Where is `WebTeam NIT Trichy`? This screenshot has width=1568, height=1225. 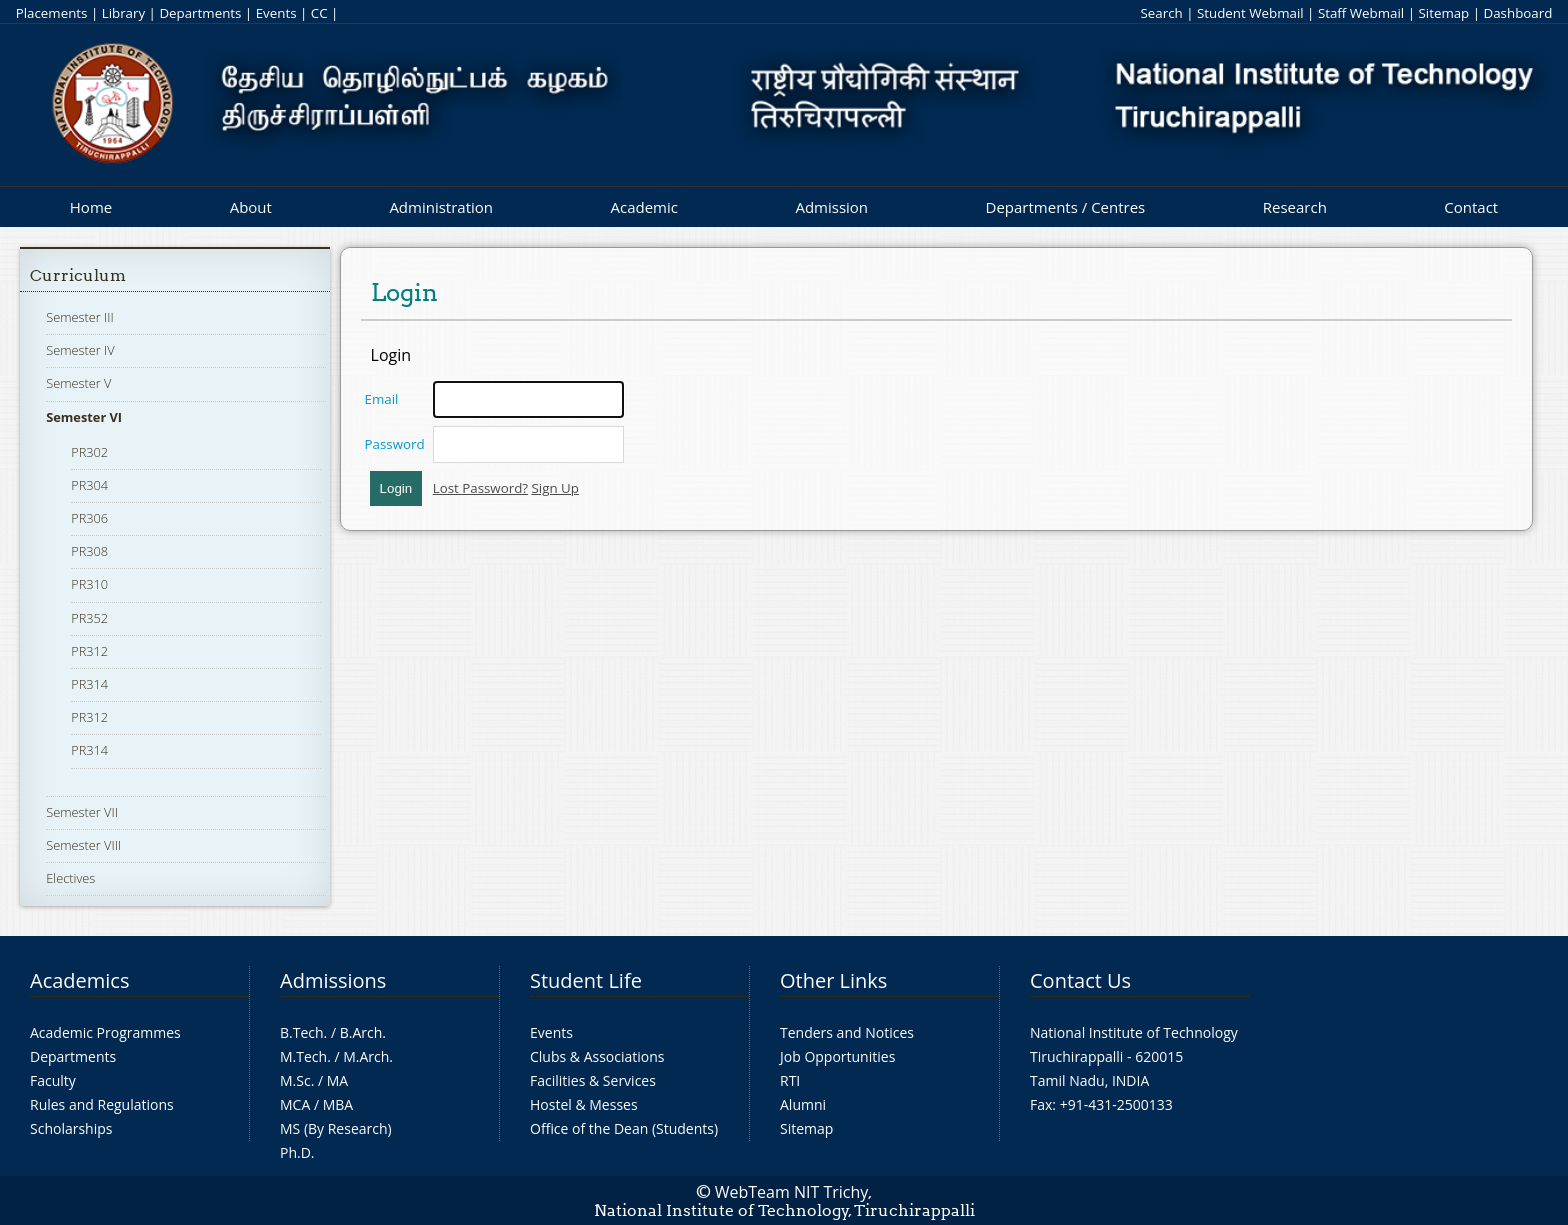
WebTeam NIT Trichy is located at coordinates (792, 1192).